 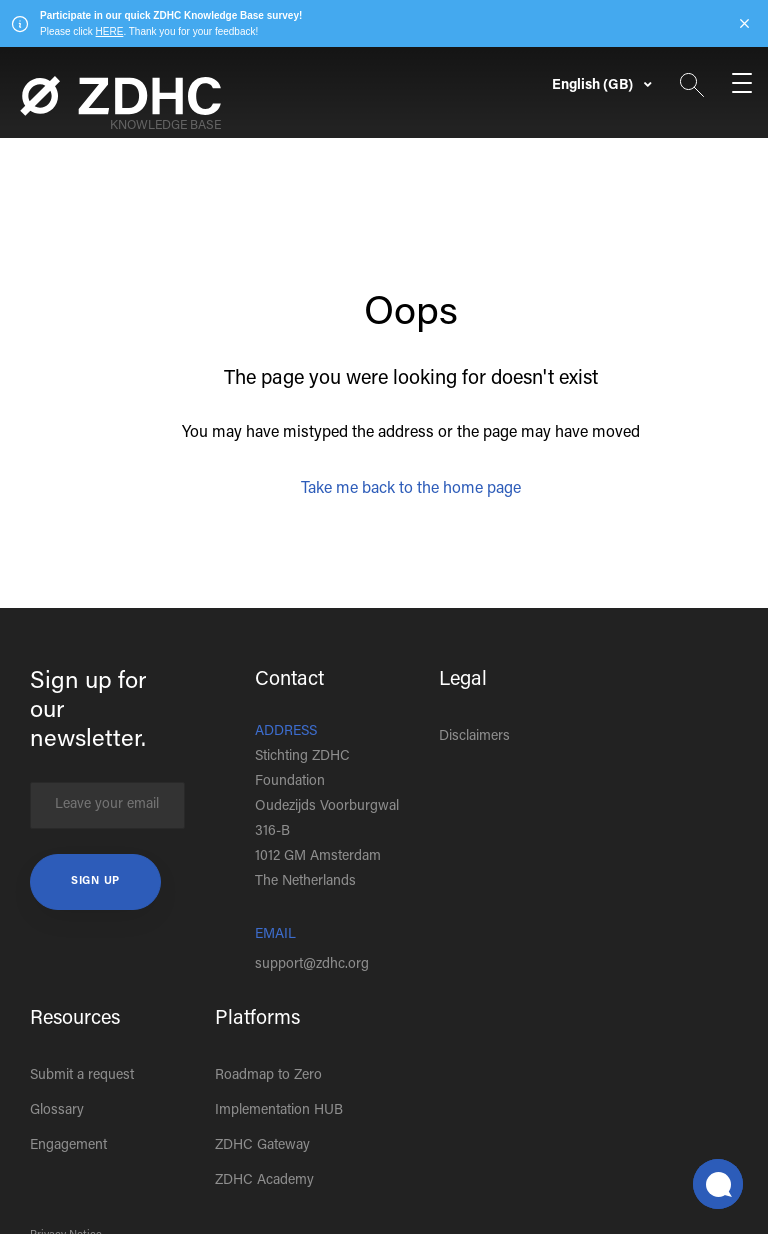 I want to click on Submit a request, so click(x=82, y=1076).